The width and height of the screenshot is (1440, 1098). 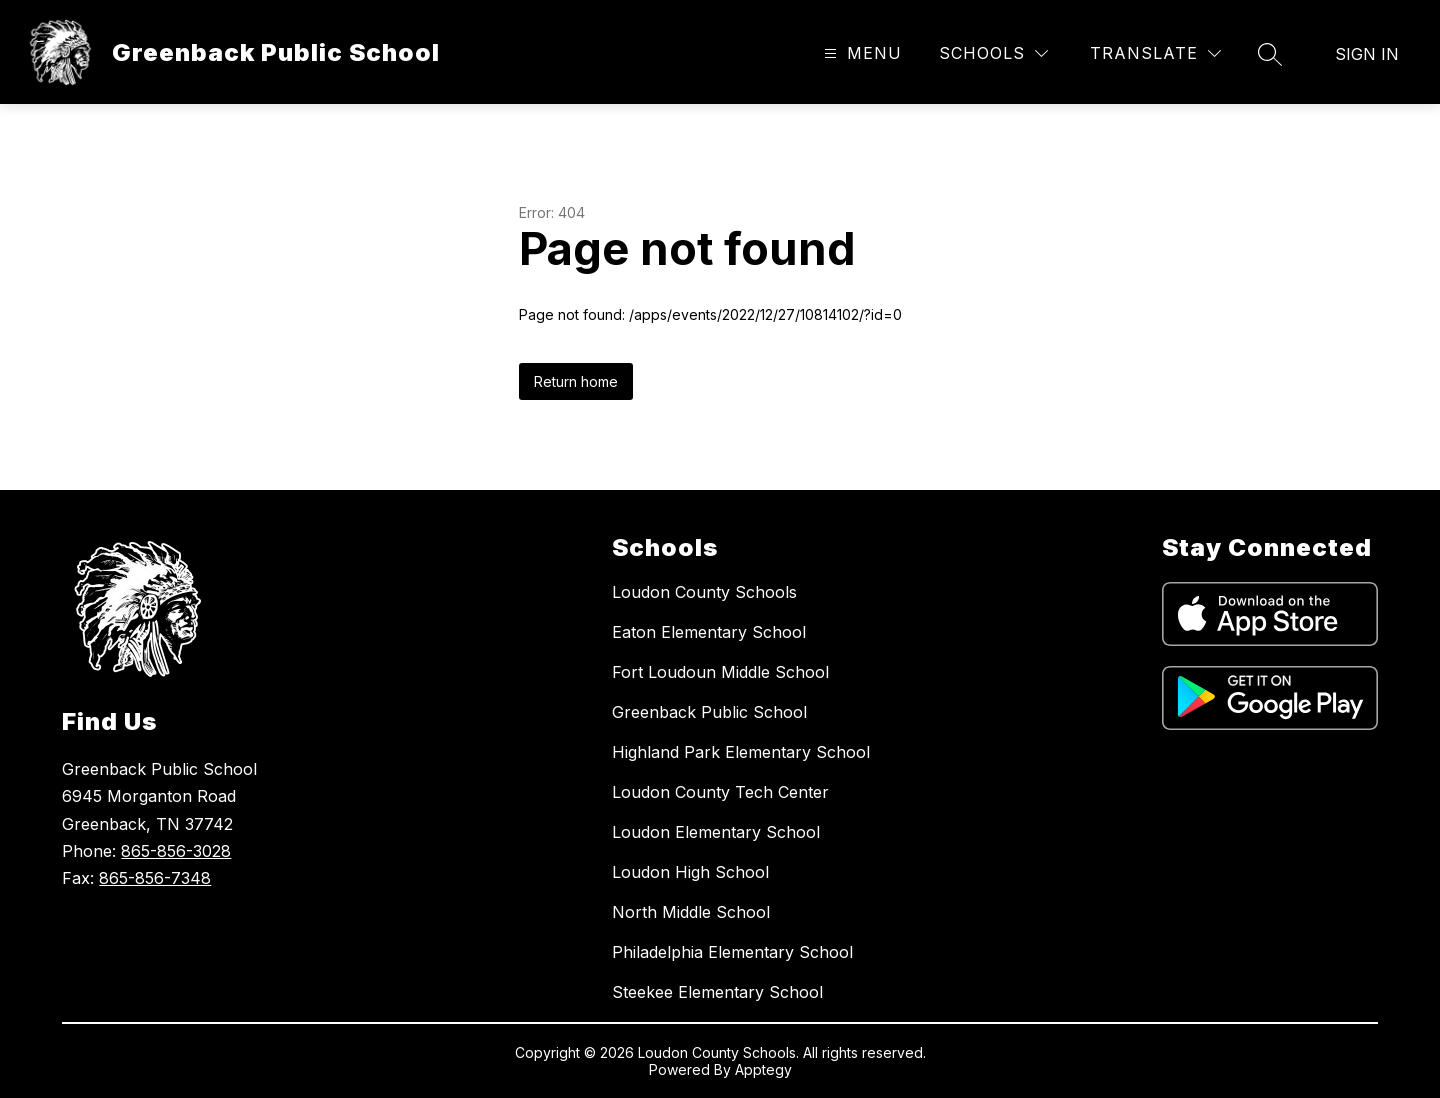 What do you see at coordinates (691, 912) in the screenshot?
I see `North Middle School` at bounding box center [691, 912].